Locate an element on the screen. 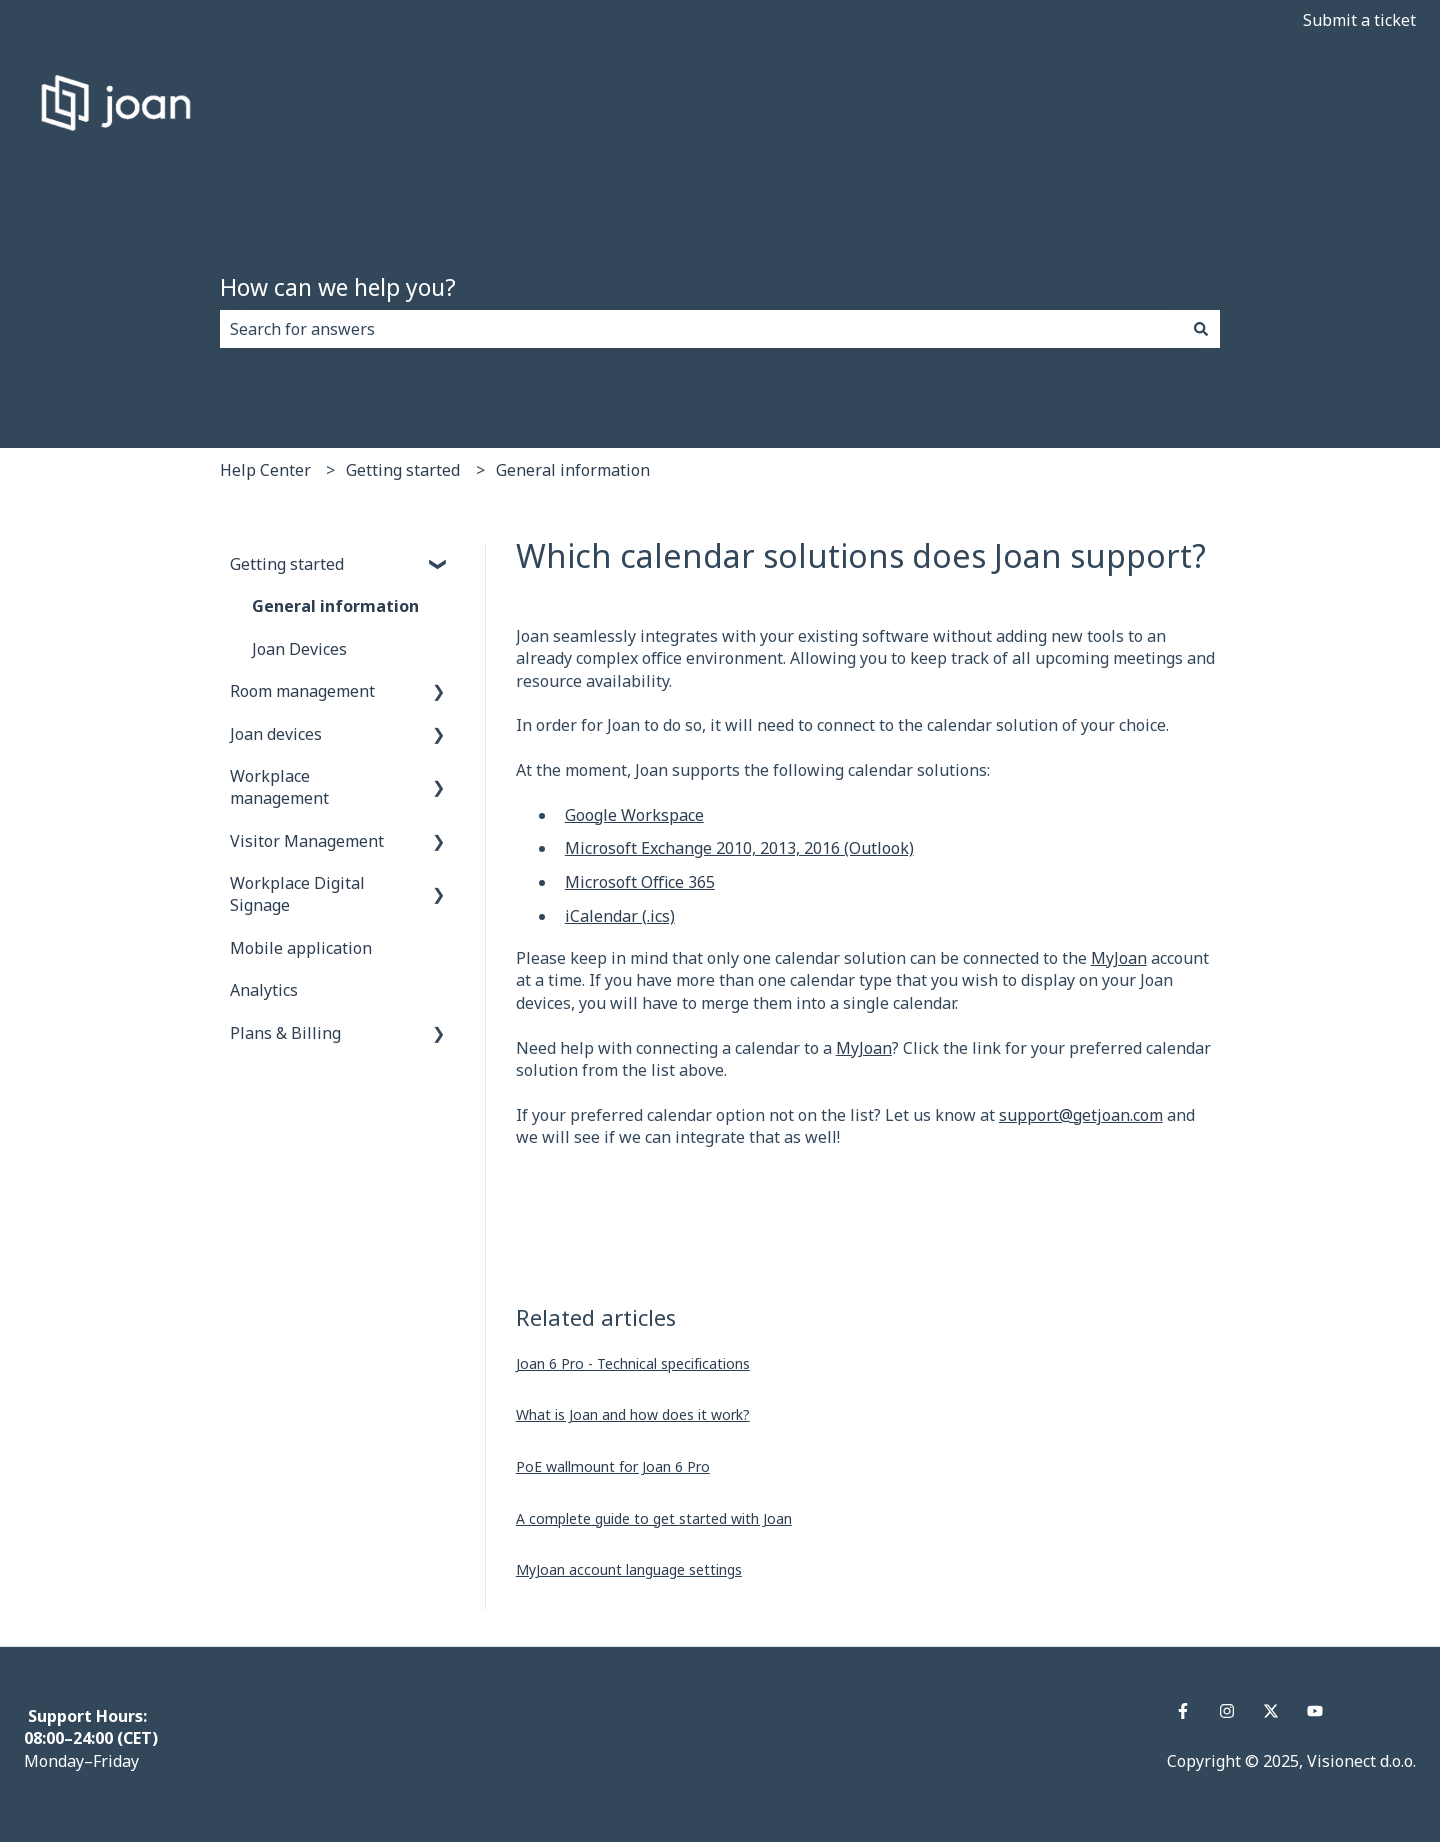  A complete guide to get started with Joan is located at coordinates (654, 1518).